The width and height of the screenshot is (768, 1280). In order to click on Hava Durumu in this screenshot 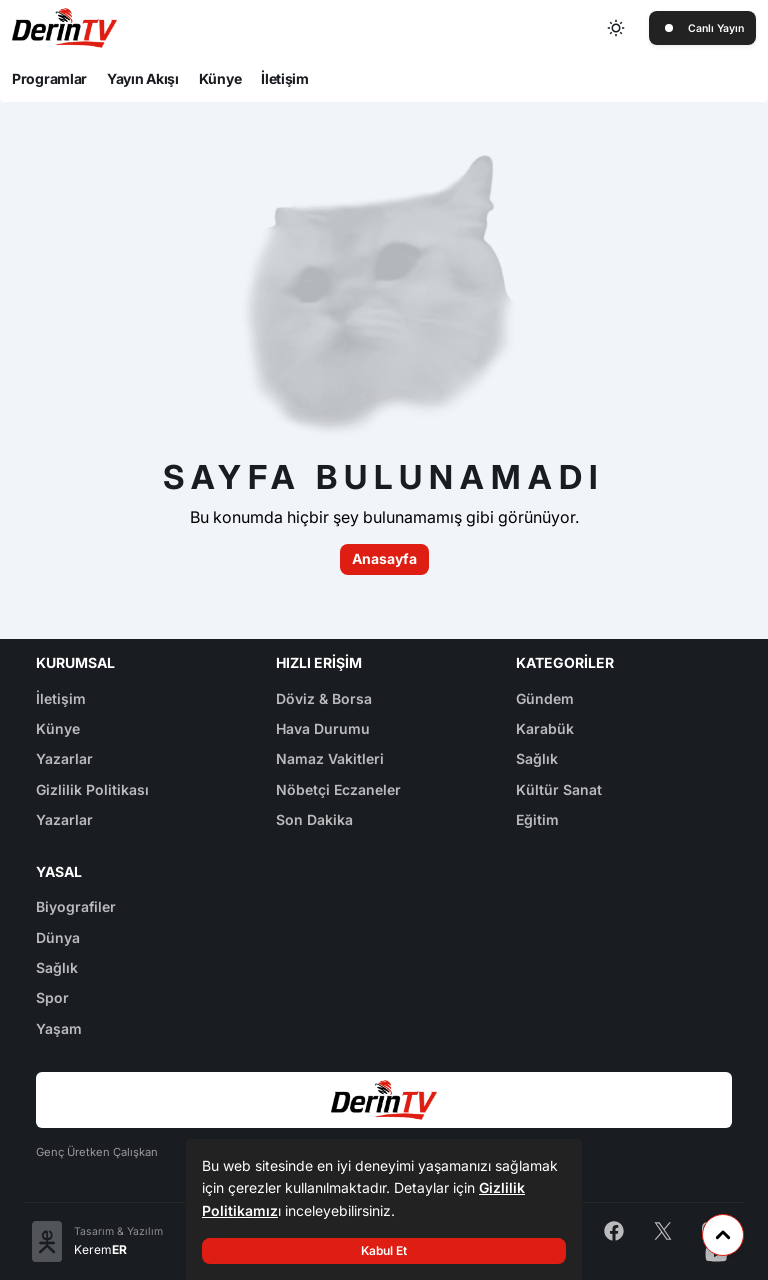, I will do `click(323, 728)`.